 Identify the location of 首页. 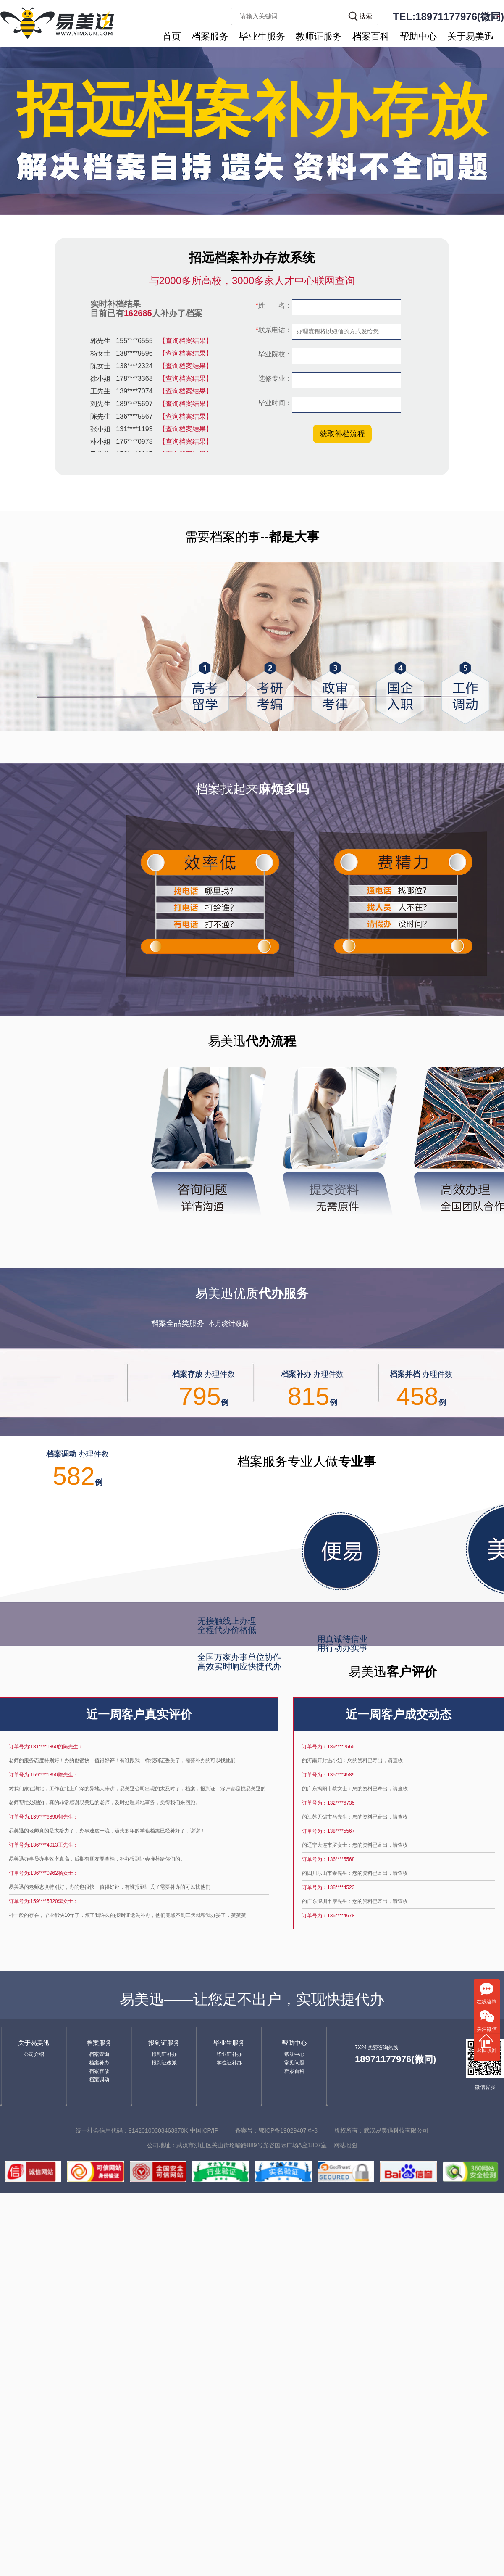
(172, 36).